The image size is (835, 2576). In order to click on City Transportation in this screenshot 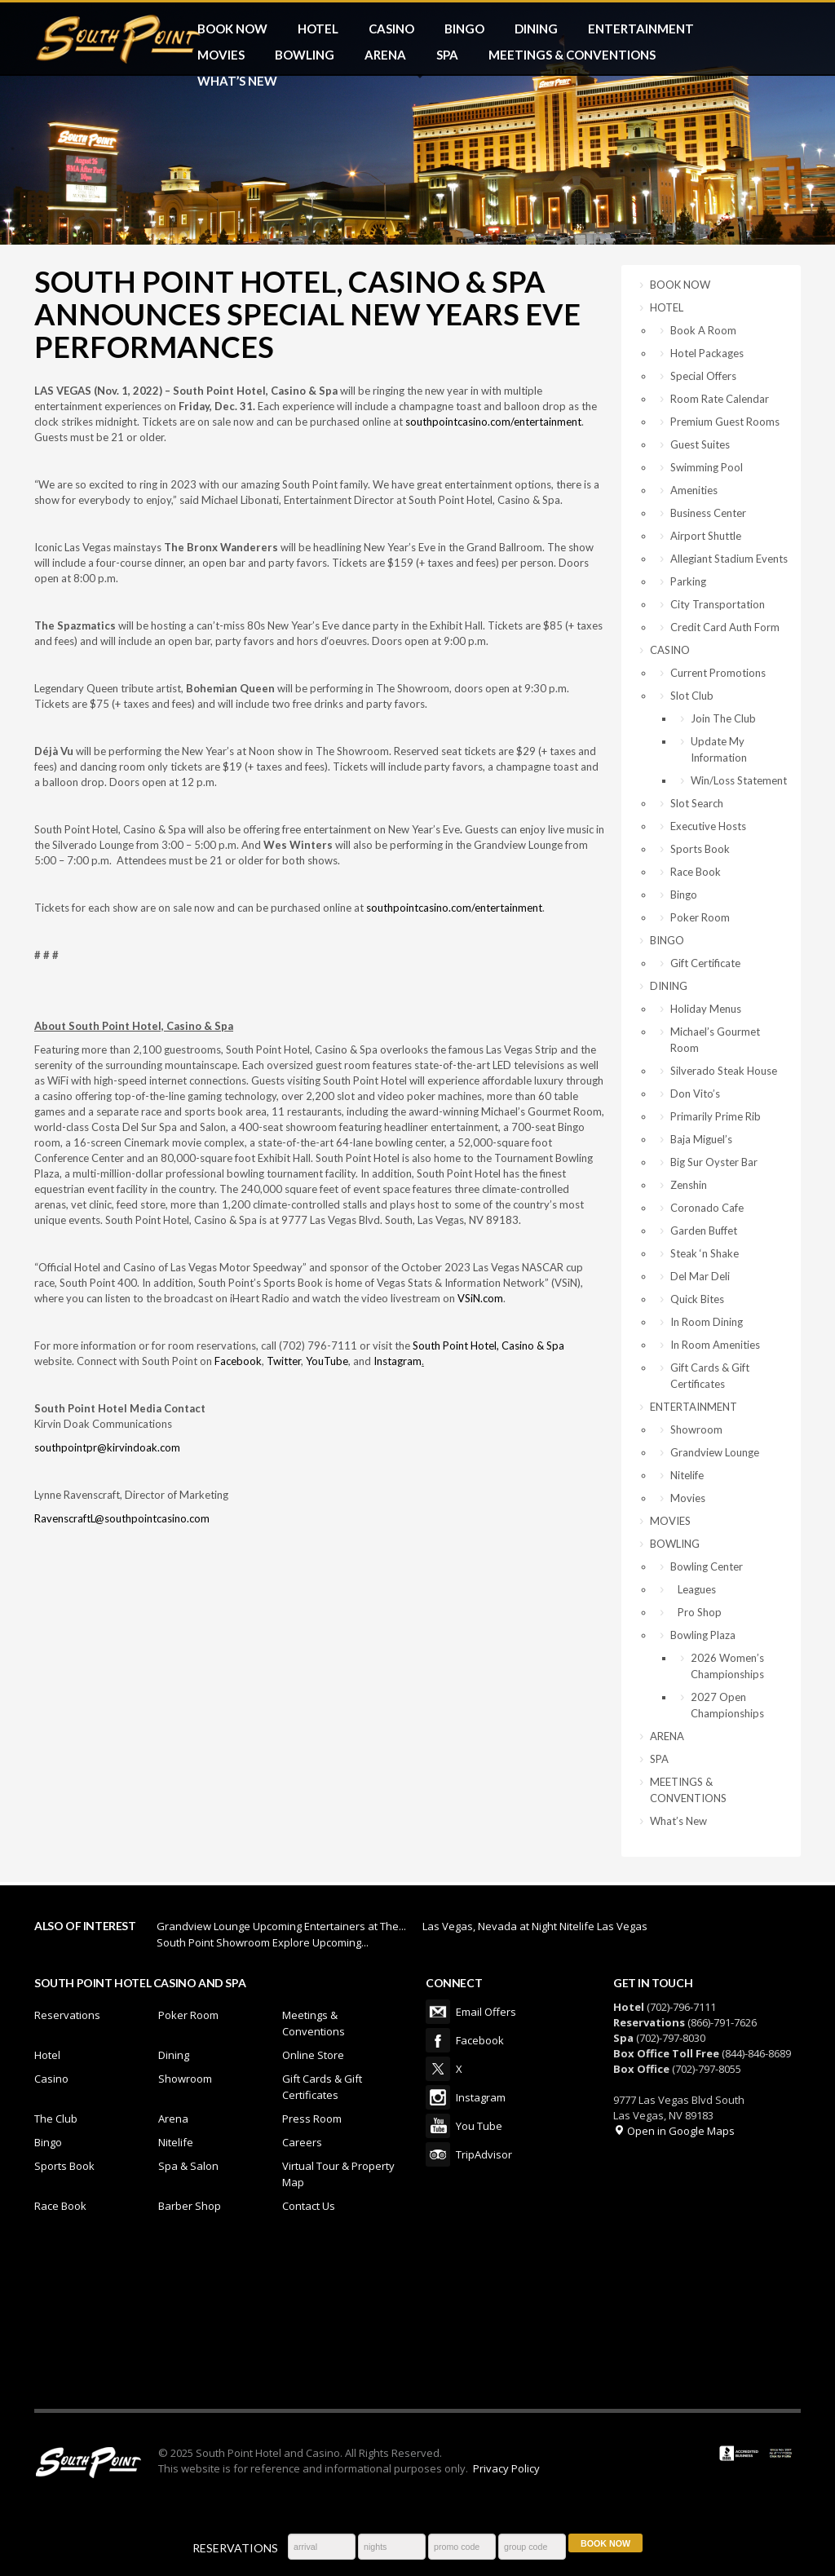, I will do `click(717, 604)`.